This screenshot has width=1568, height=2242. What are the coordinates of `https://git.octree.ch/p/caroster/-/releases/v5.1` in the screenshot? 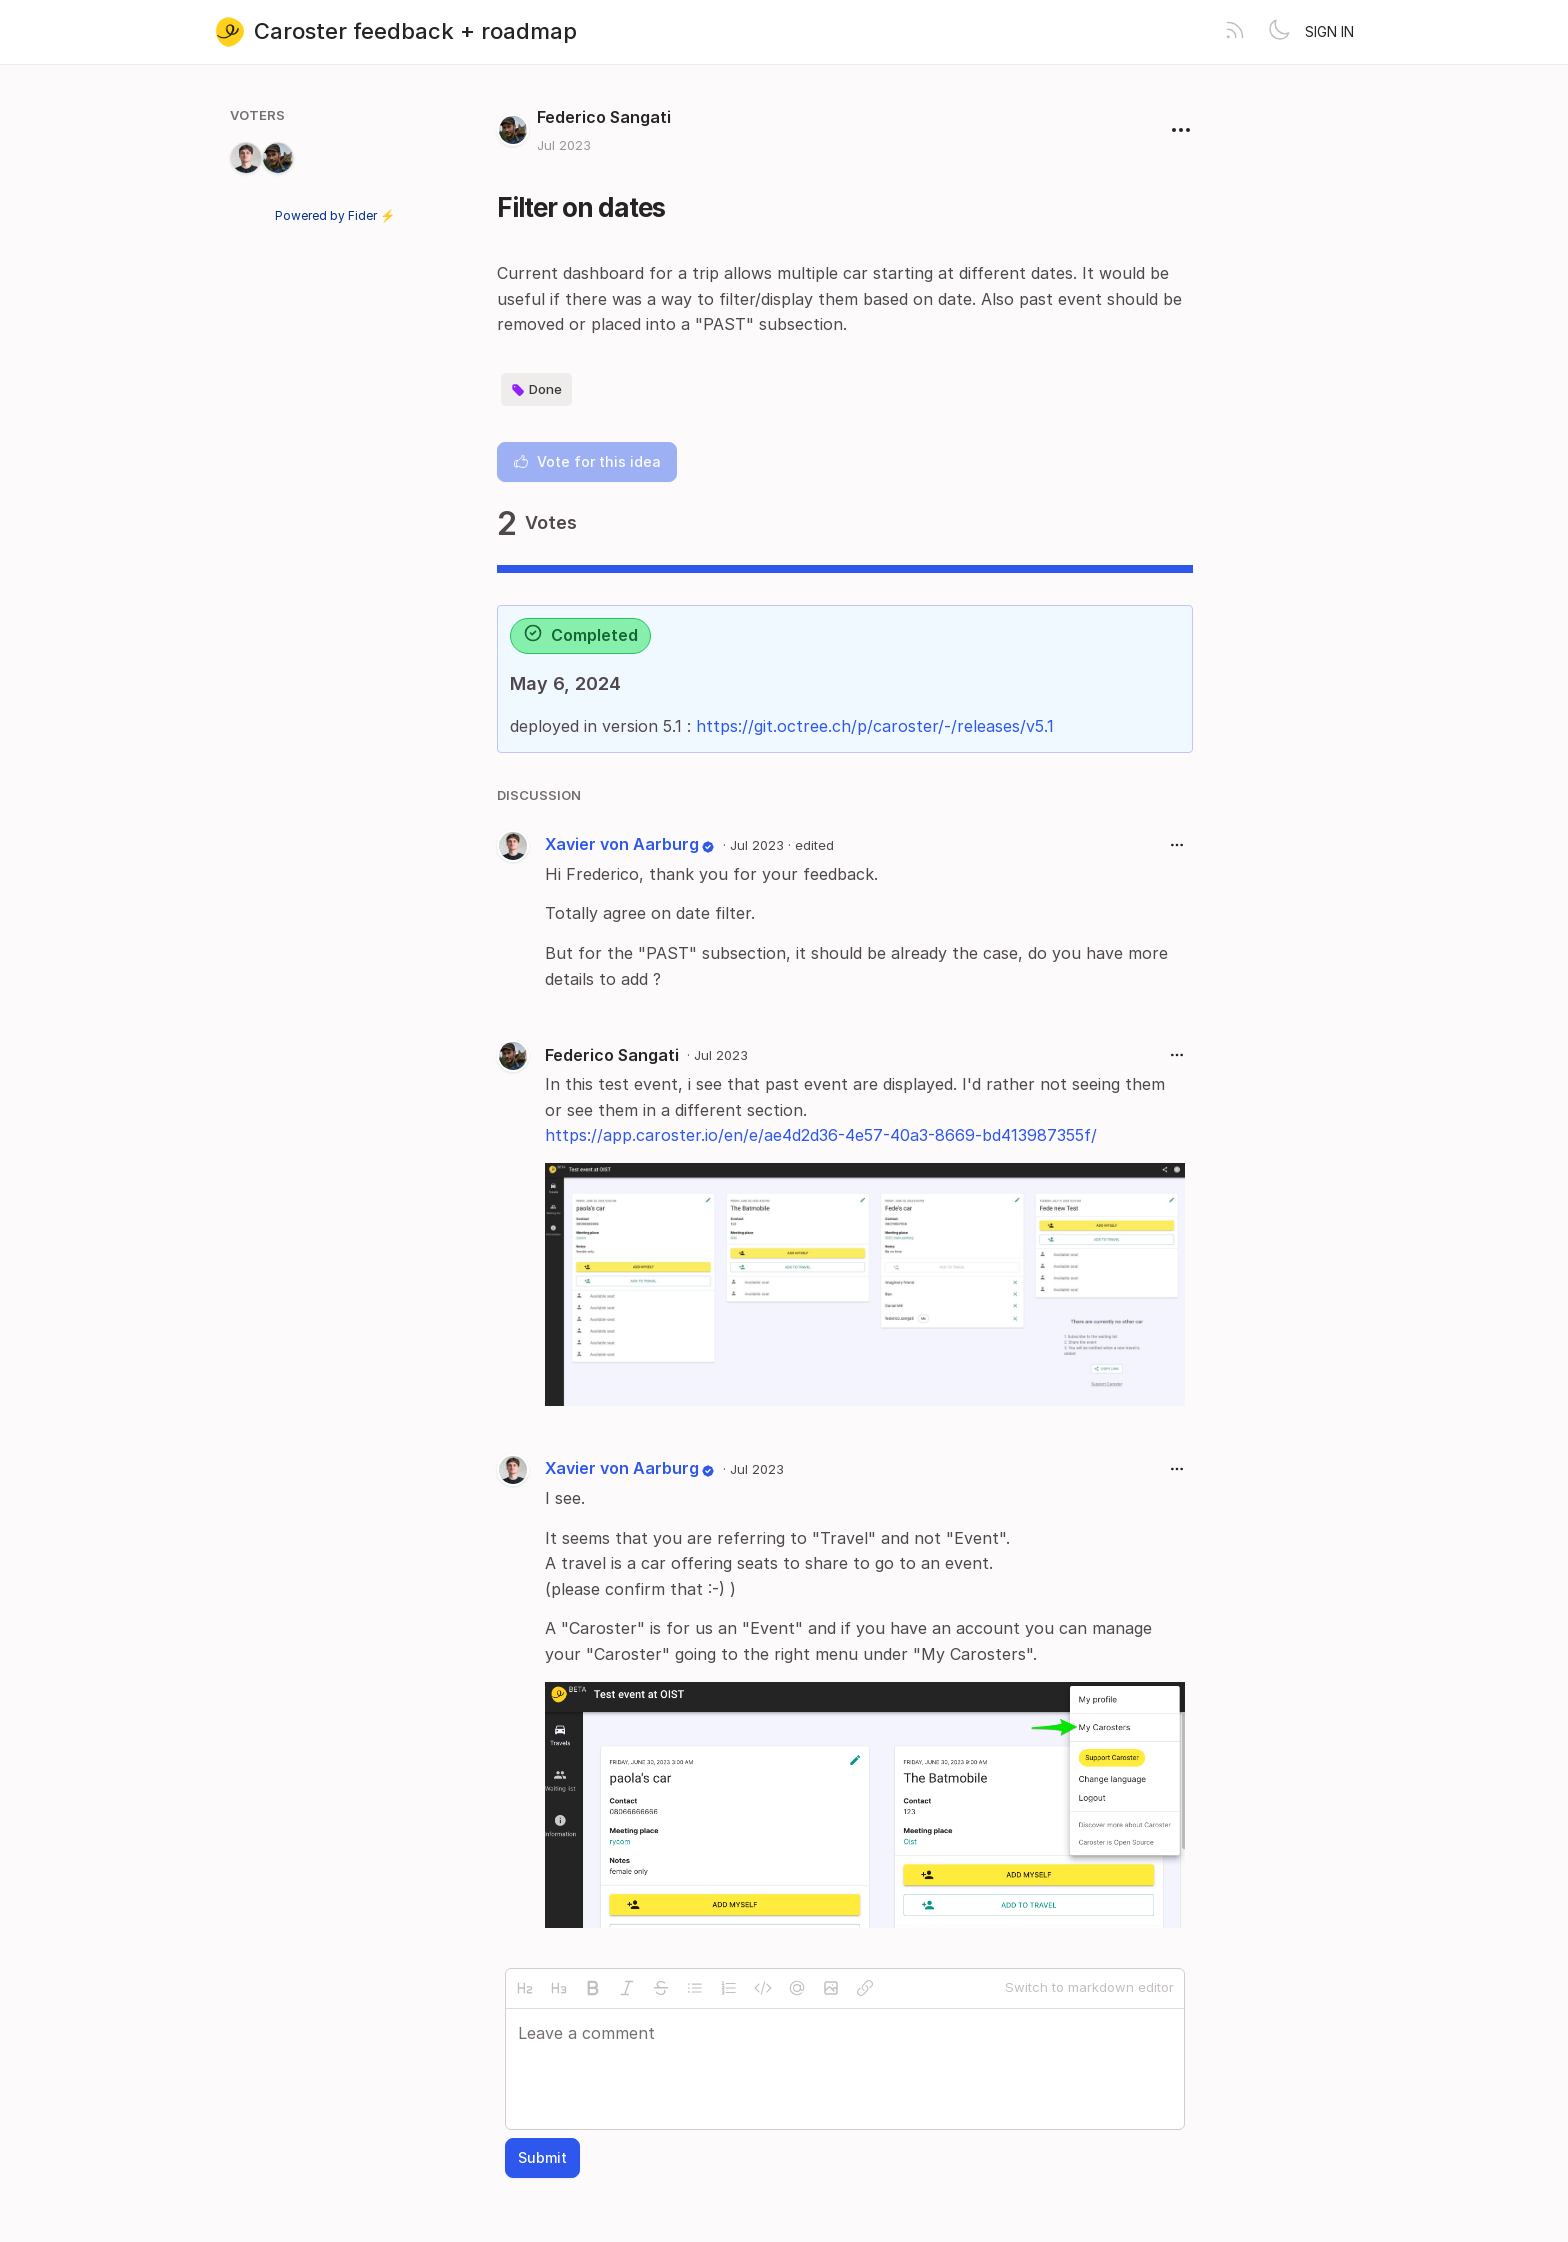 It's located at (875, 726).